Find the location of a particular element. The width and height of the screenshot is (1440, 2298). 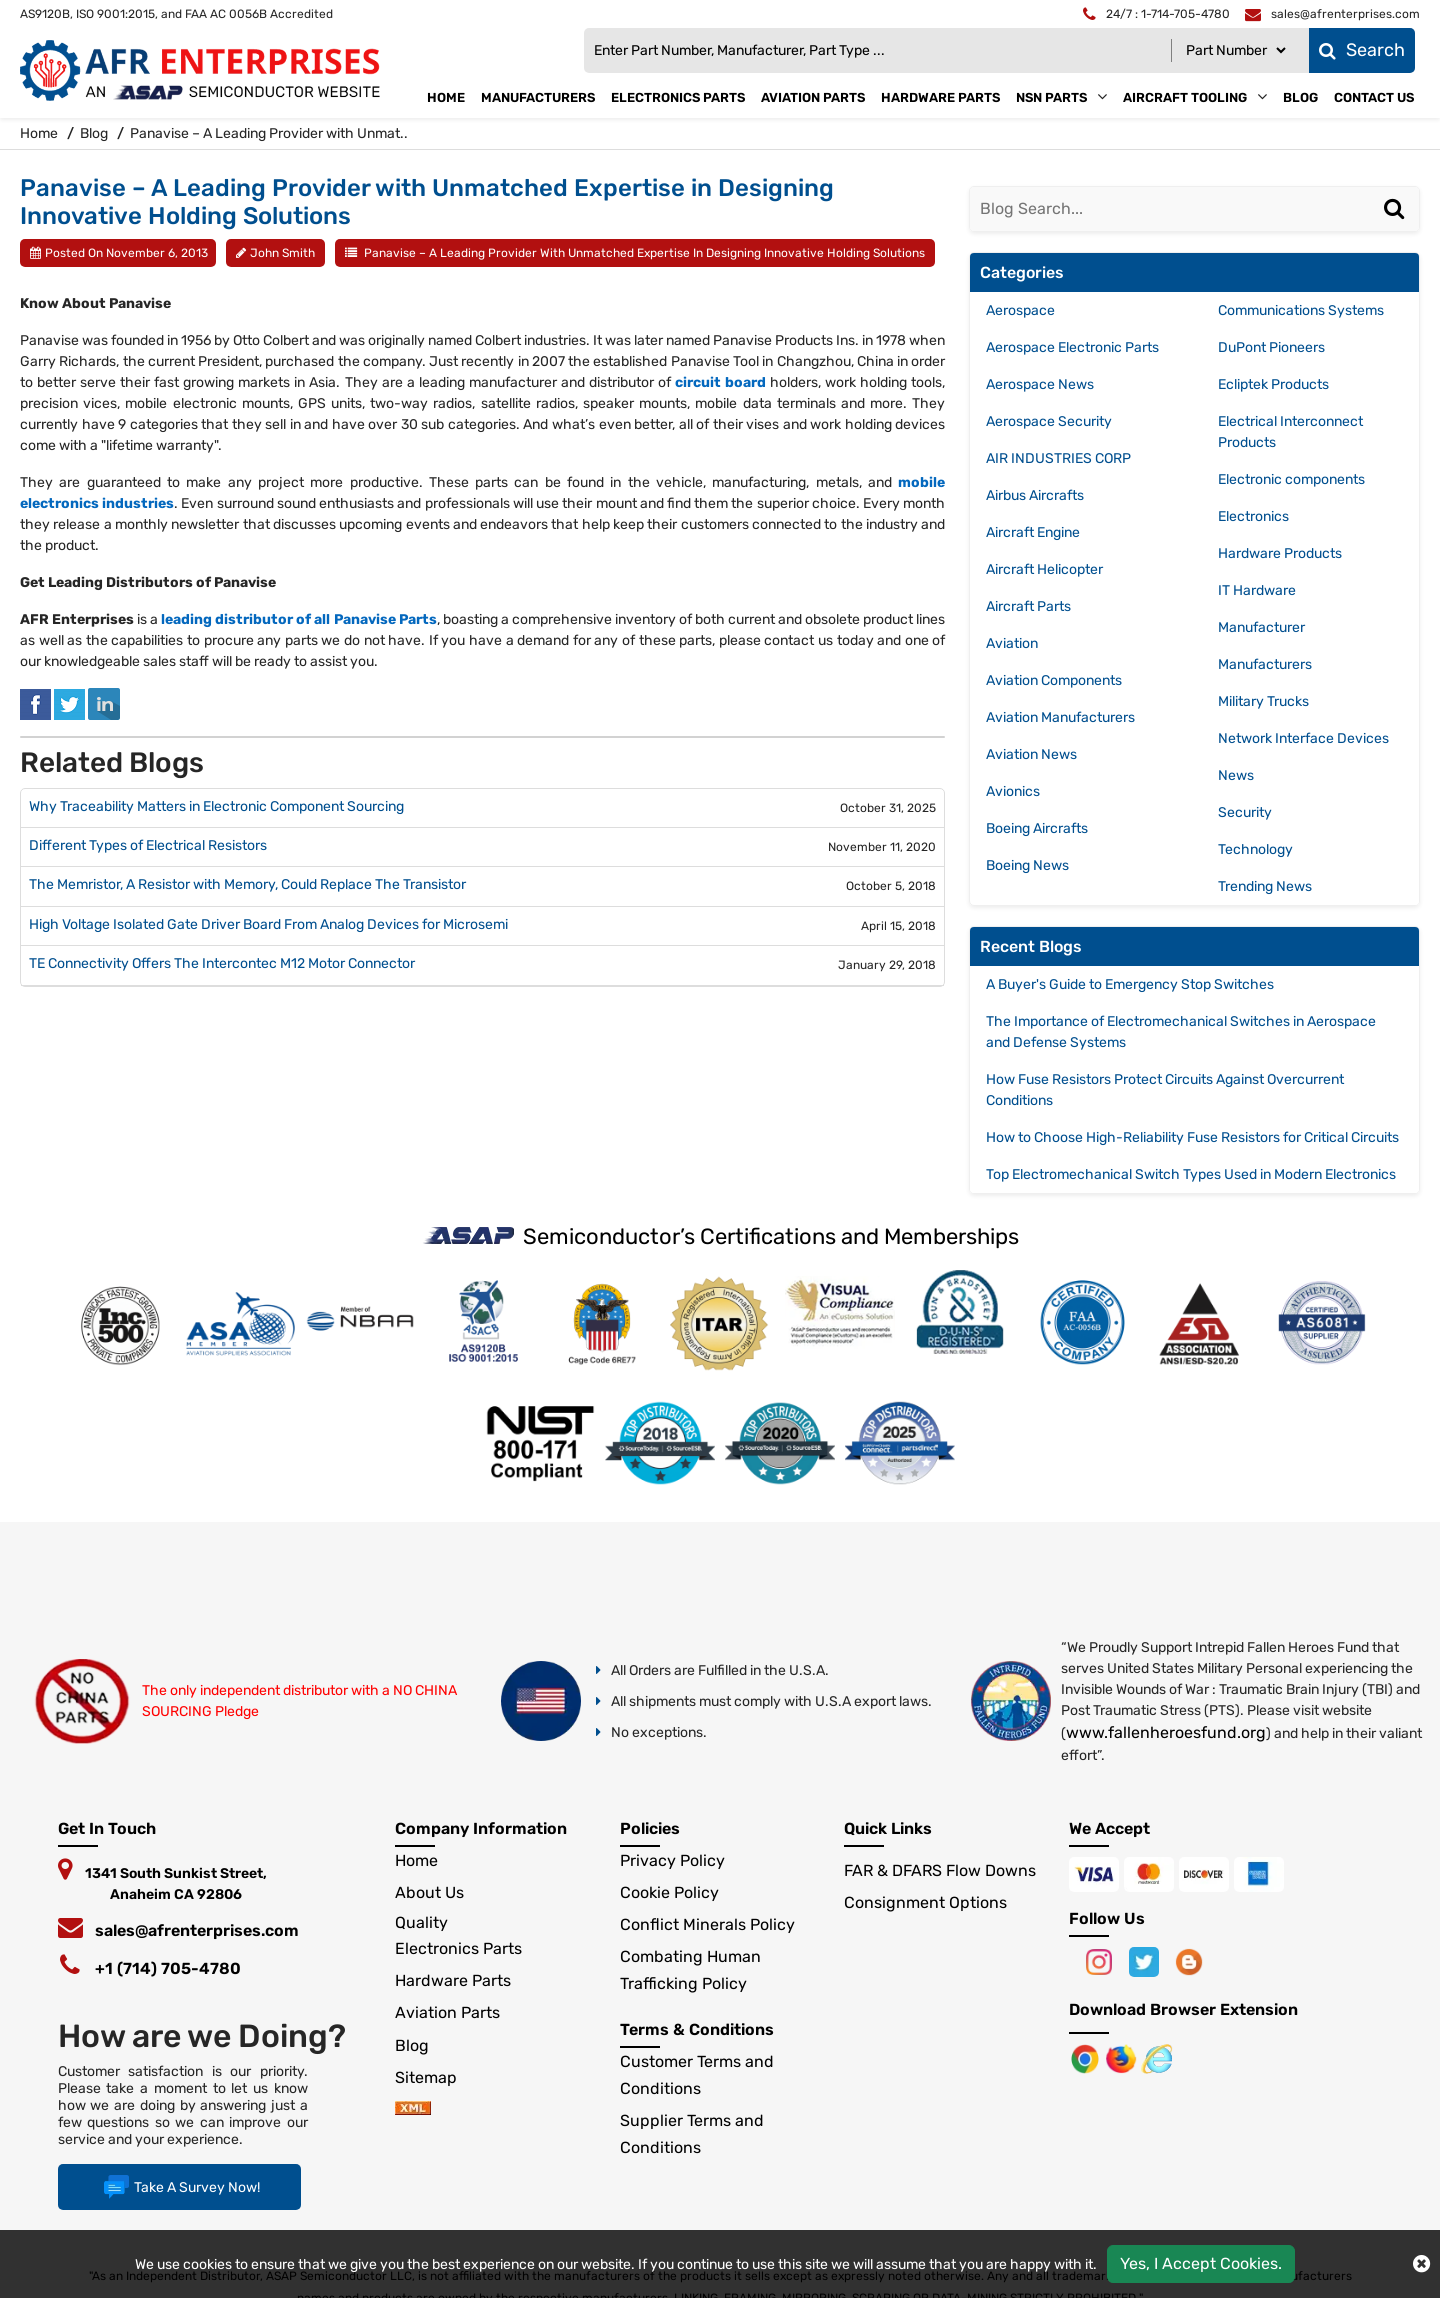

[Part Number] is located at coordinates (1235, 50).